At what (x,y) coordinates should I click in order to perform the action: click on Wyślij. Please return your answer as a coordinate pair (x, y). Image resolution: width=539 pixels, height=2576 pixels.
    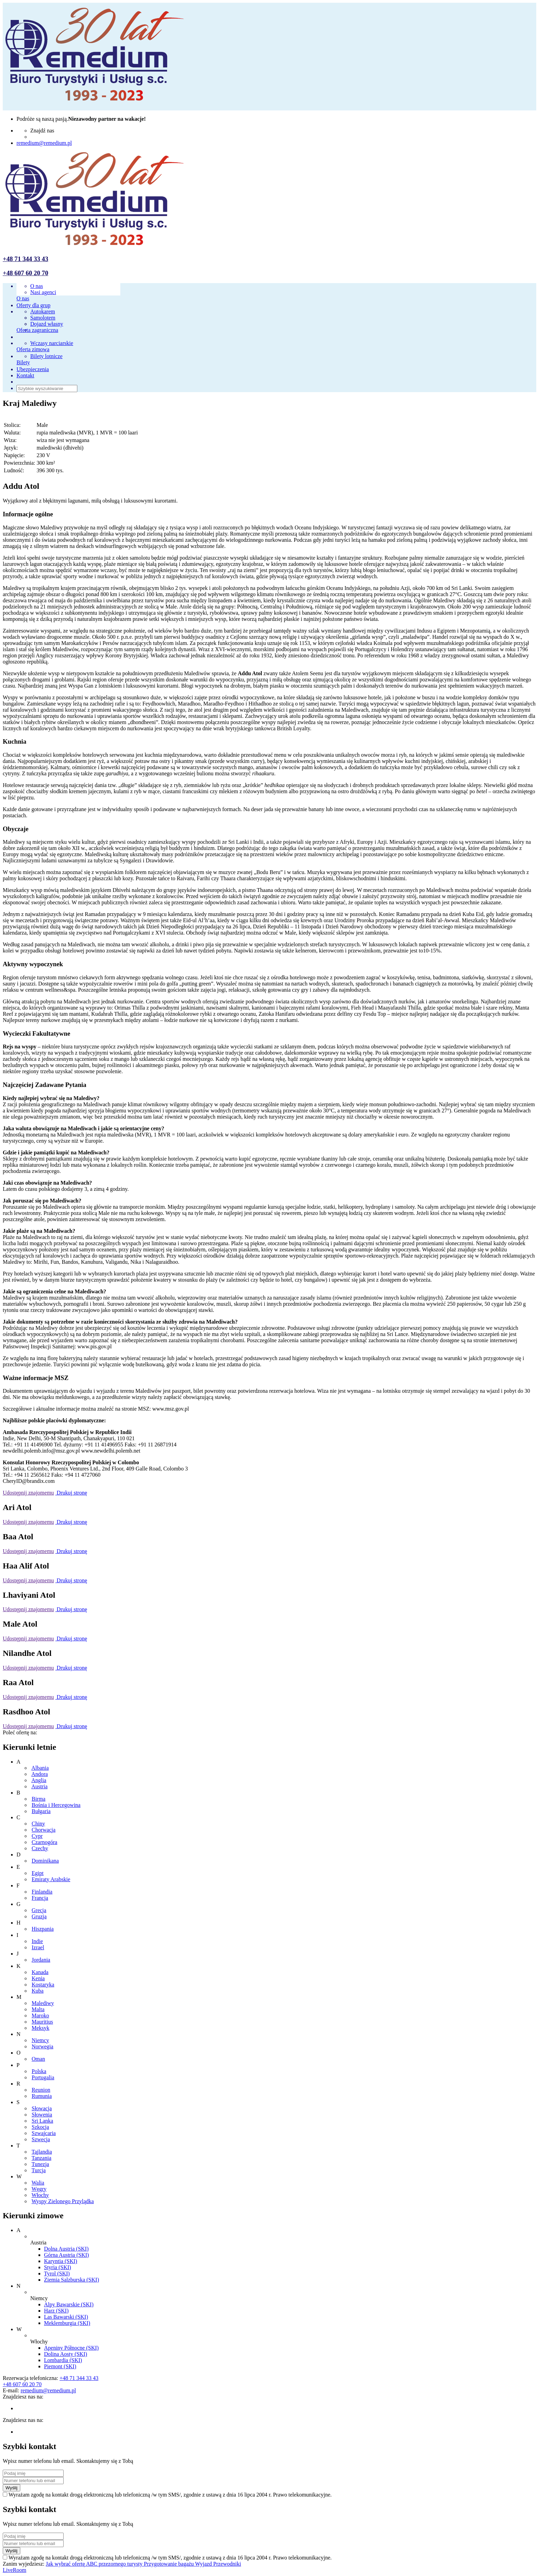
    Looking at the image, I should click on (12, 2487).